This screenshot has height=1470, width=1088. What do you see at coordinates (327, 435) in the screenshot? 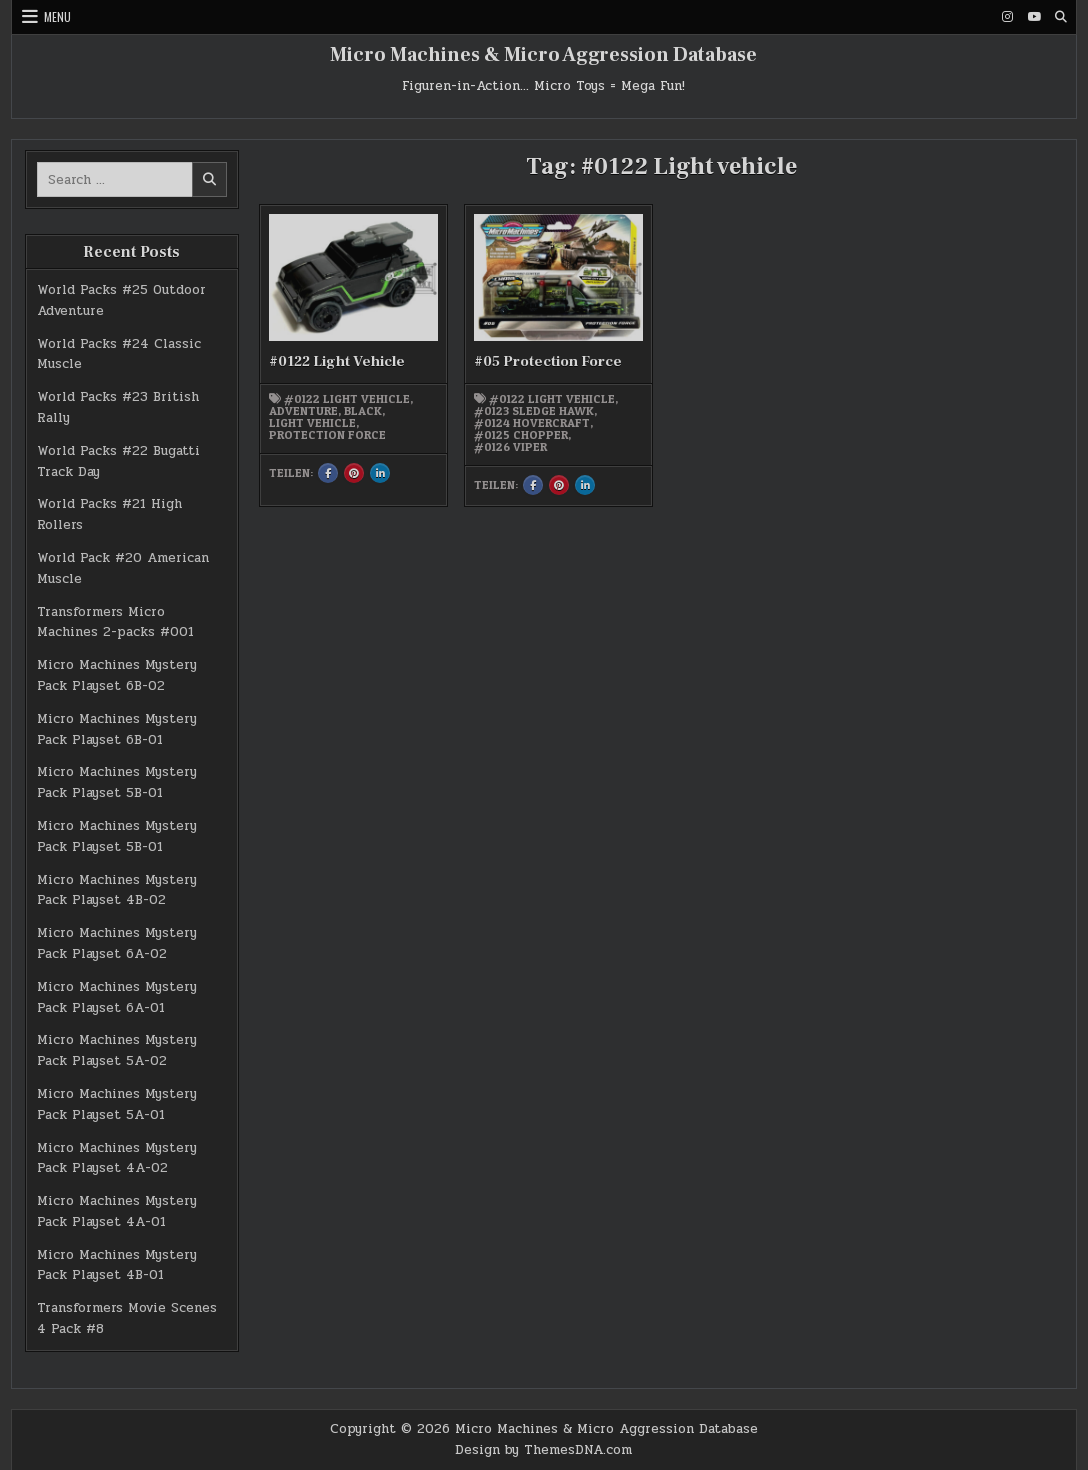
I see `Protection Force` at bounding box center [327, 435].